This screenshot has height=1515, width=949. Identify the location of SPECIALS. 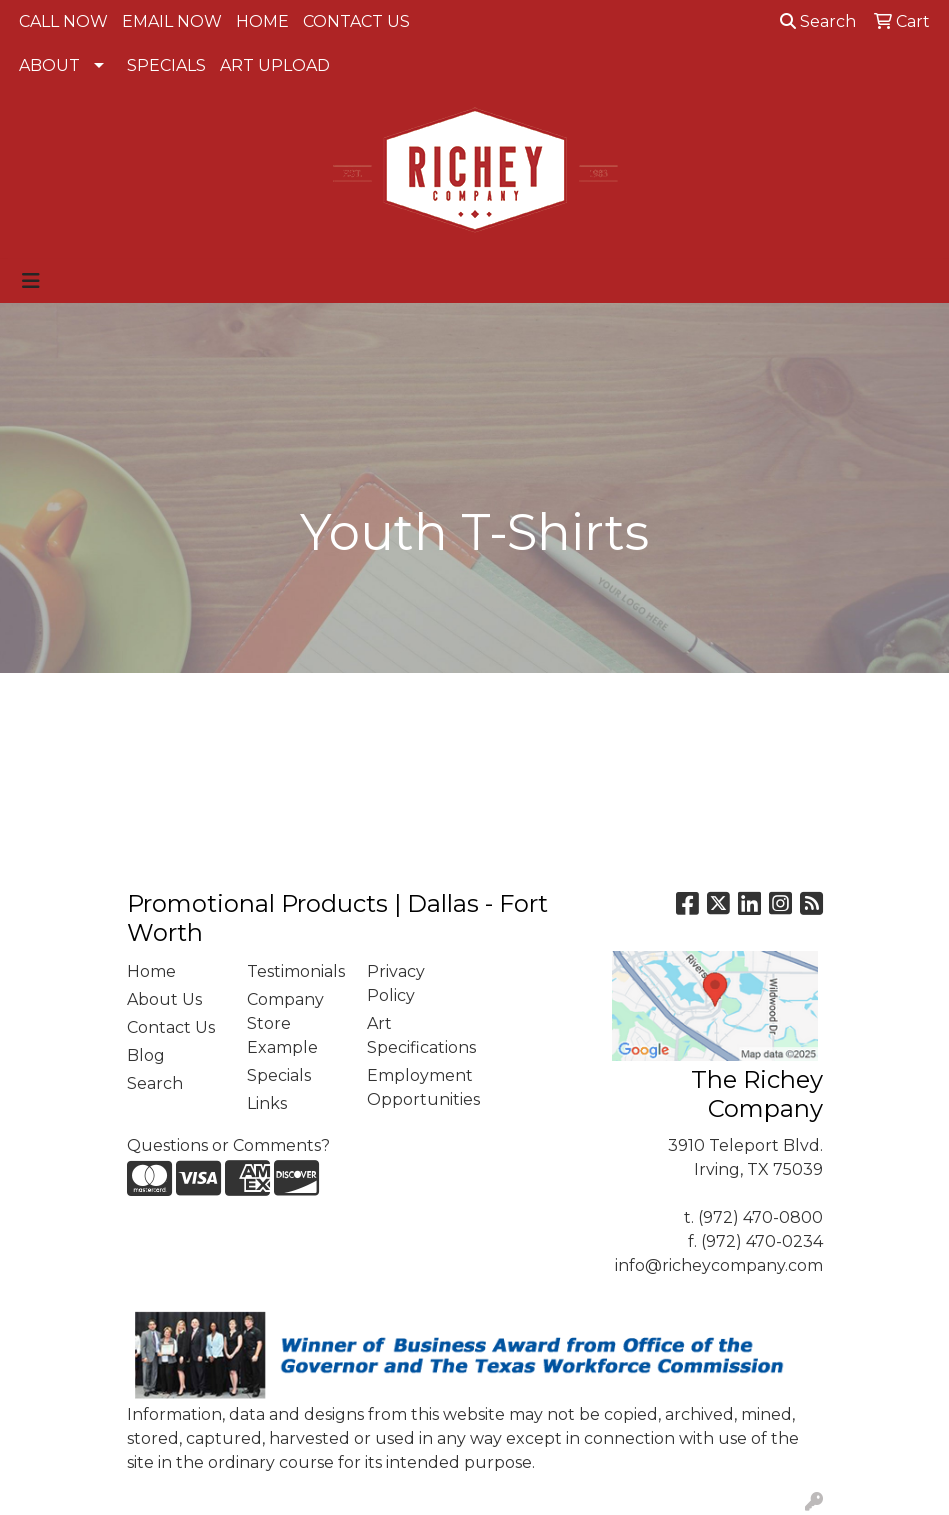
(166, 65).